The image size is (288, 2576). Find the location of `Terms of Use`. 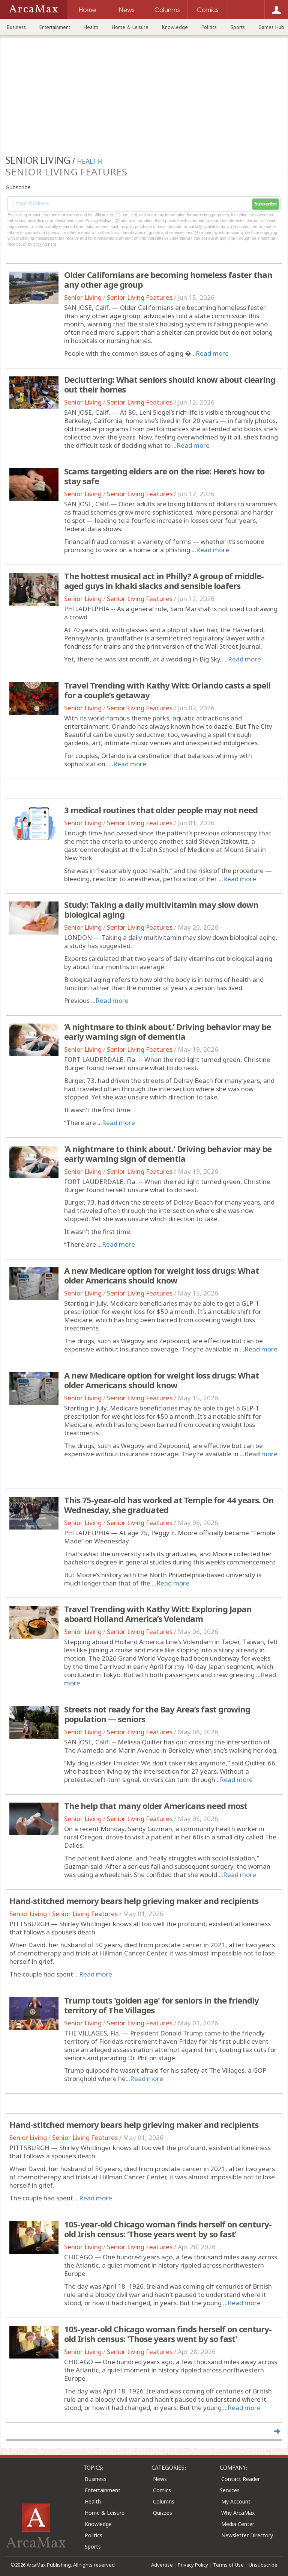

Terms of Use is located at coordinates (228, 2564).